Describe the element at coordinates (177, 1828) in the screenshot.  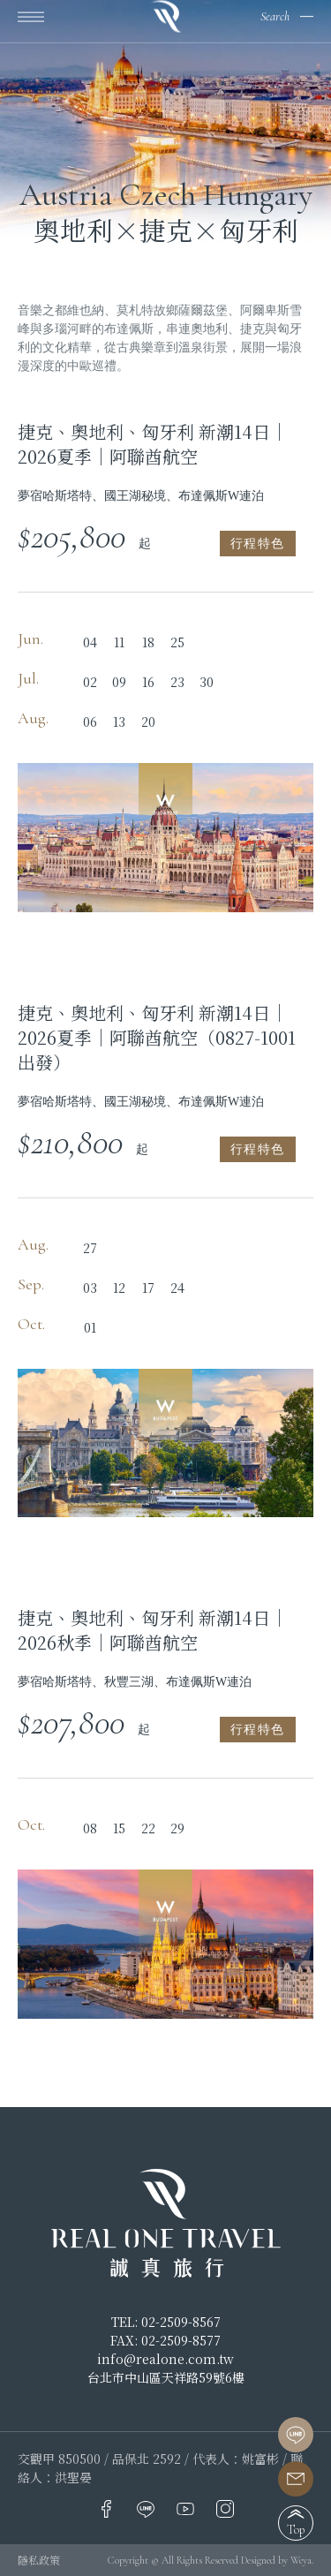
I see `29` at that location.